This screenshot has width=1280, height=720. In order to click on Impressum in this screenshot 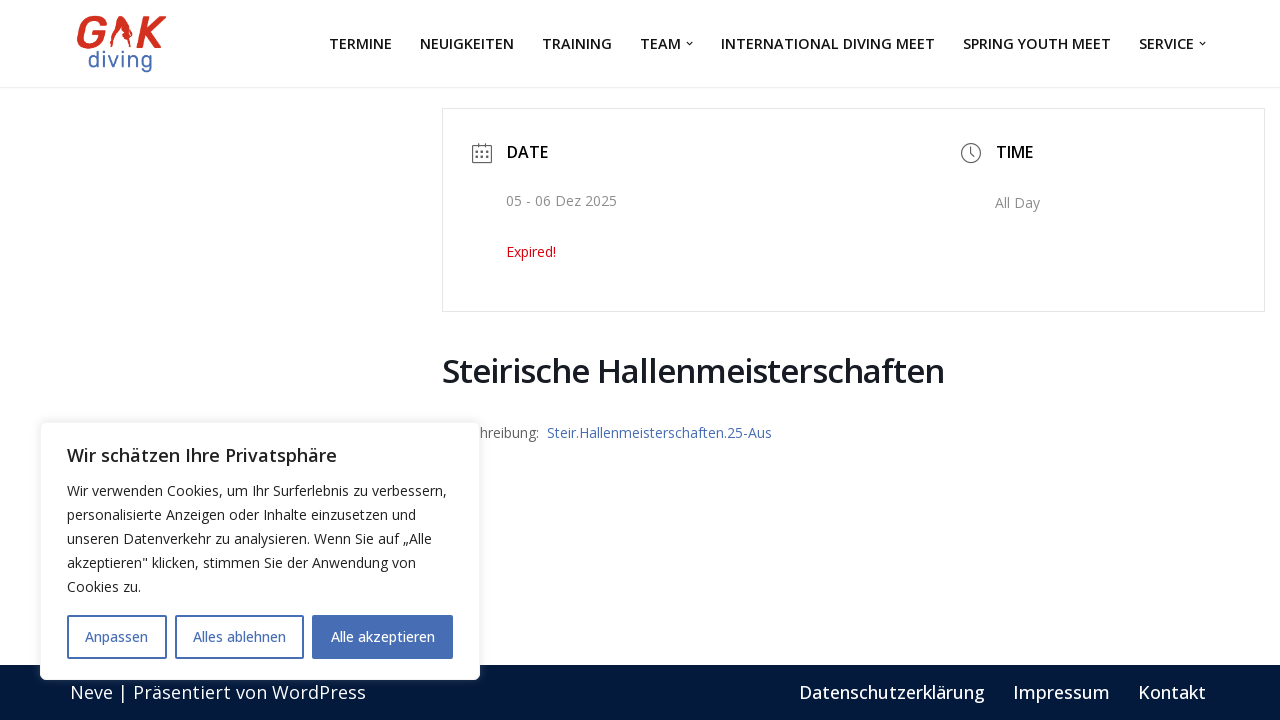, I will do `click(1061, 692)`.